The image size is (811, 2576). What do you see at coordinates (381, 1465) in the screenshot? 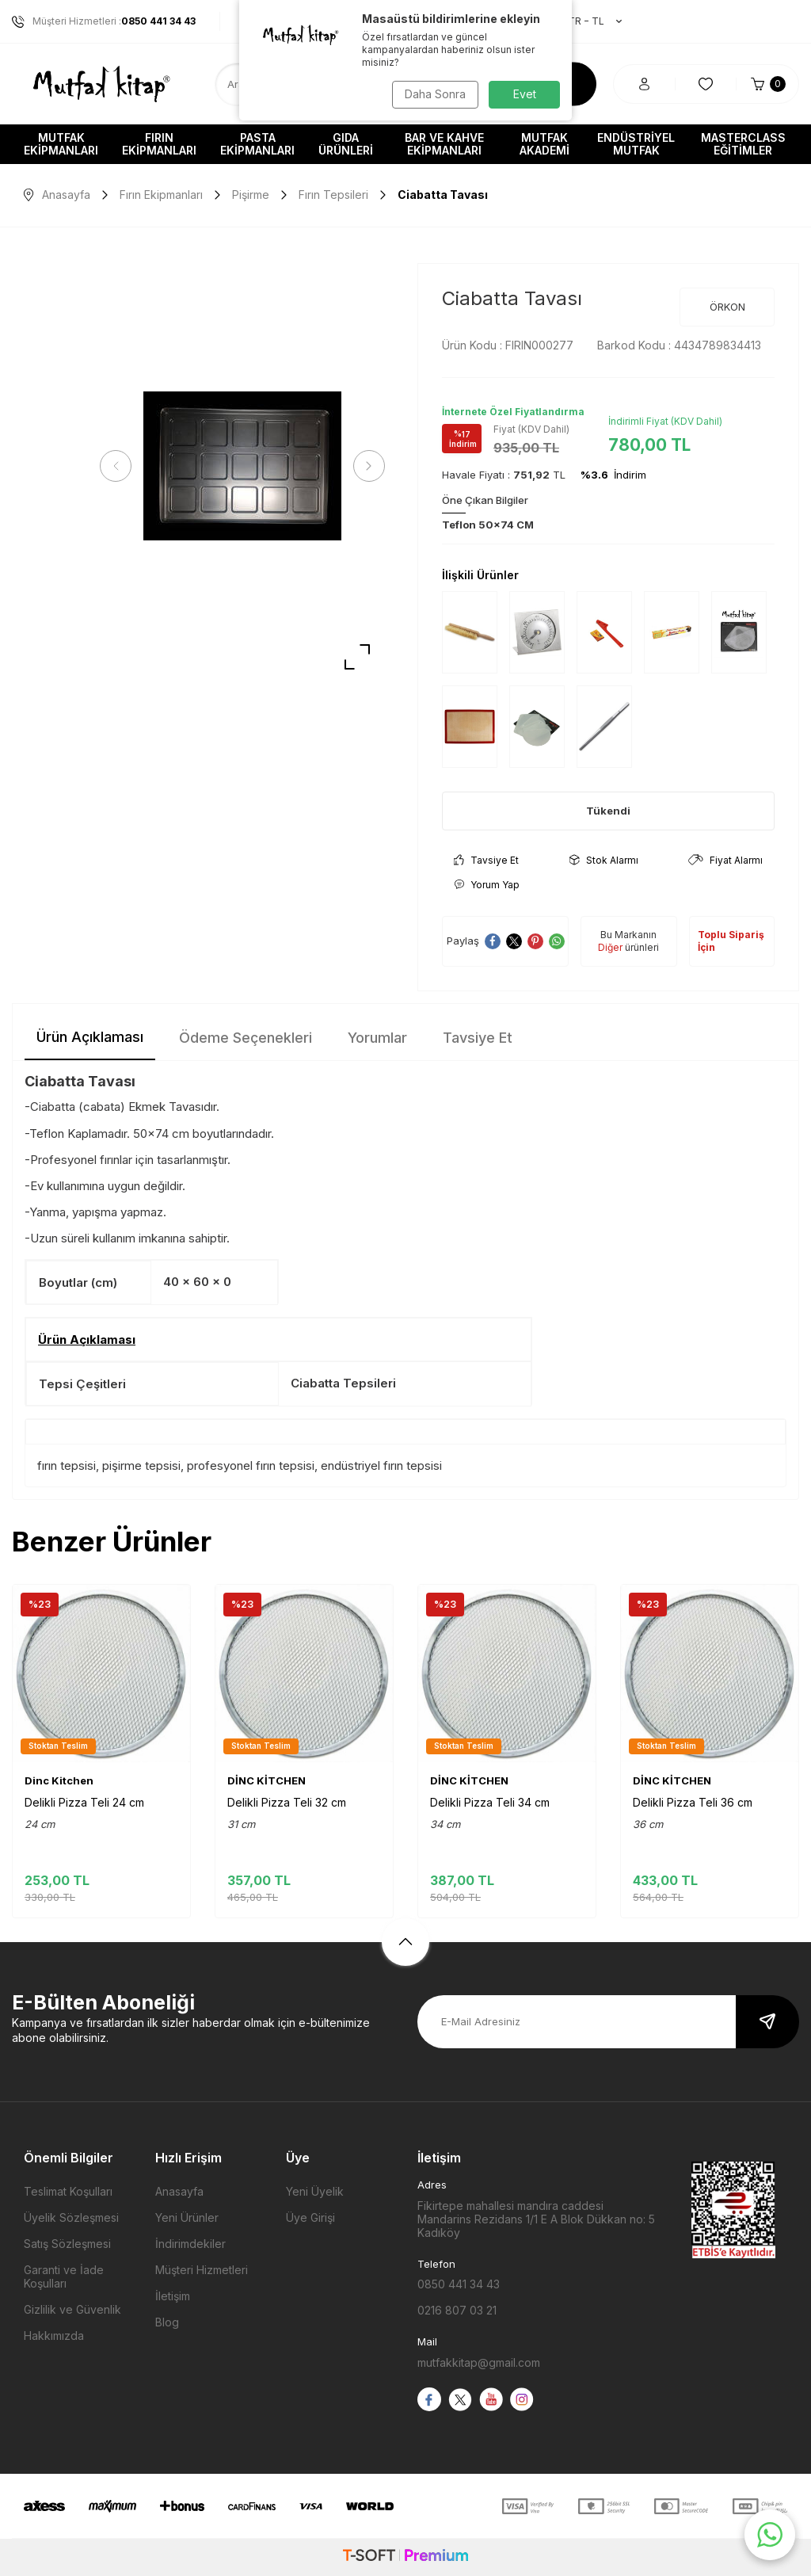
I see `endüstriyel fırın tepsisi` at bounding box center [381, 1465].